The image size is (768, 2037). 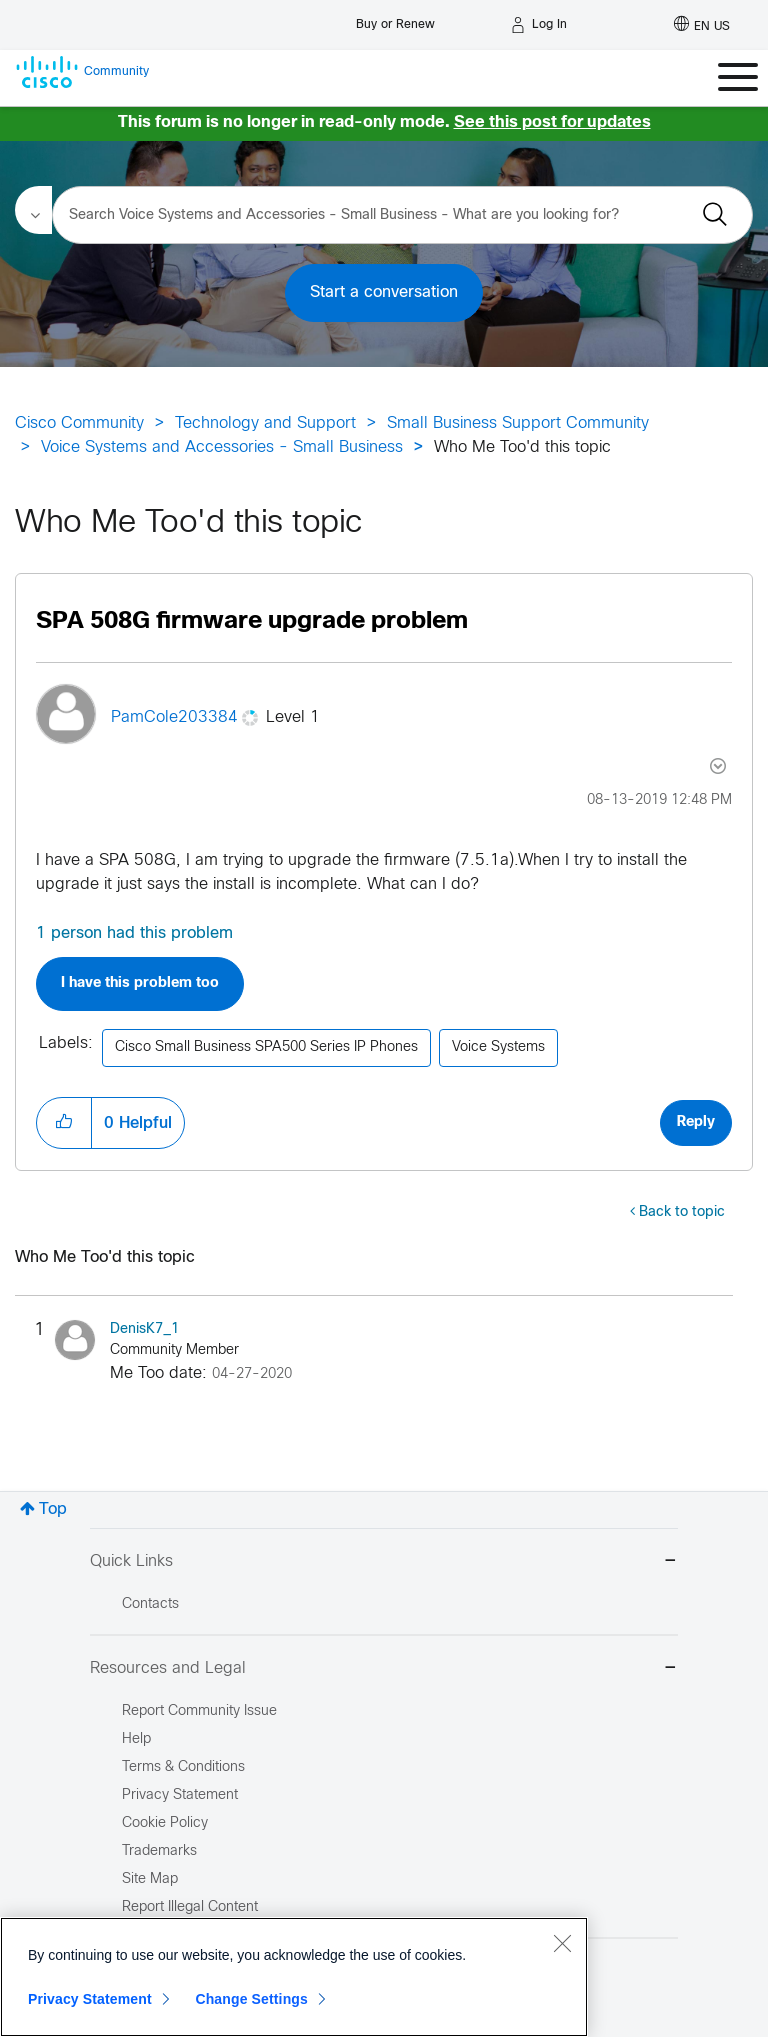 I want to click on Top [button], so click(x=53, y=1509).